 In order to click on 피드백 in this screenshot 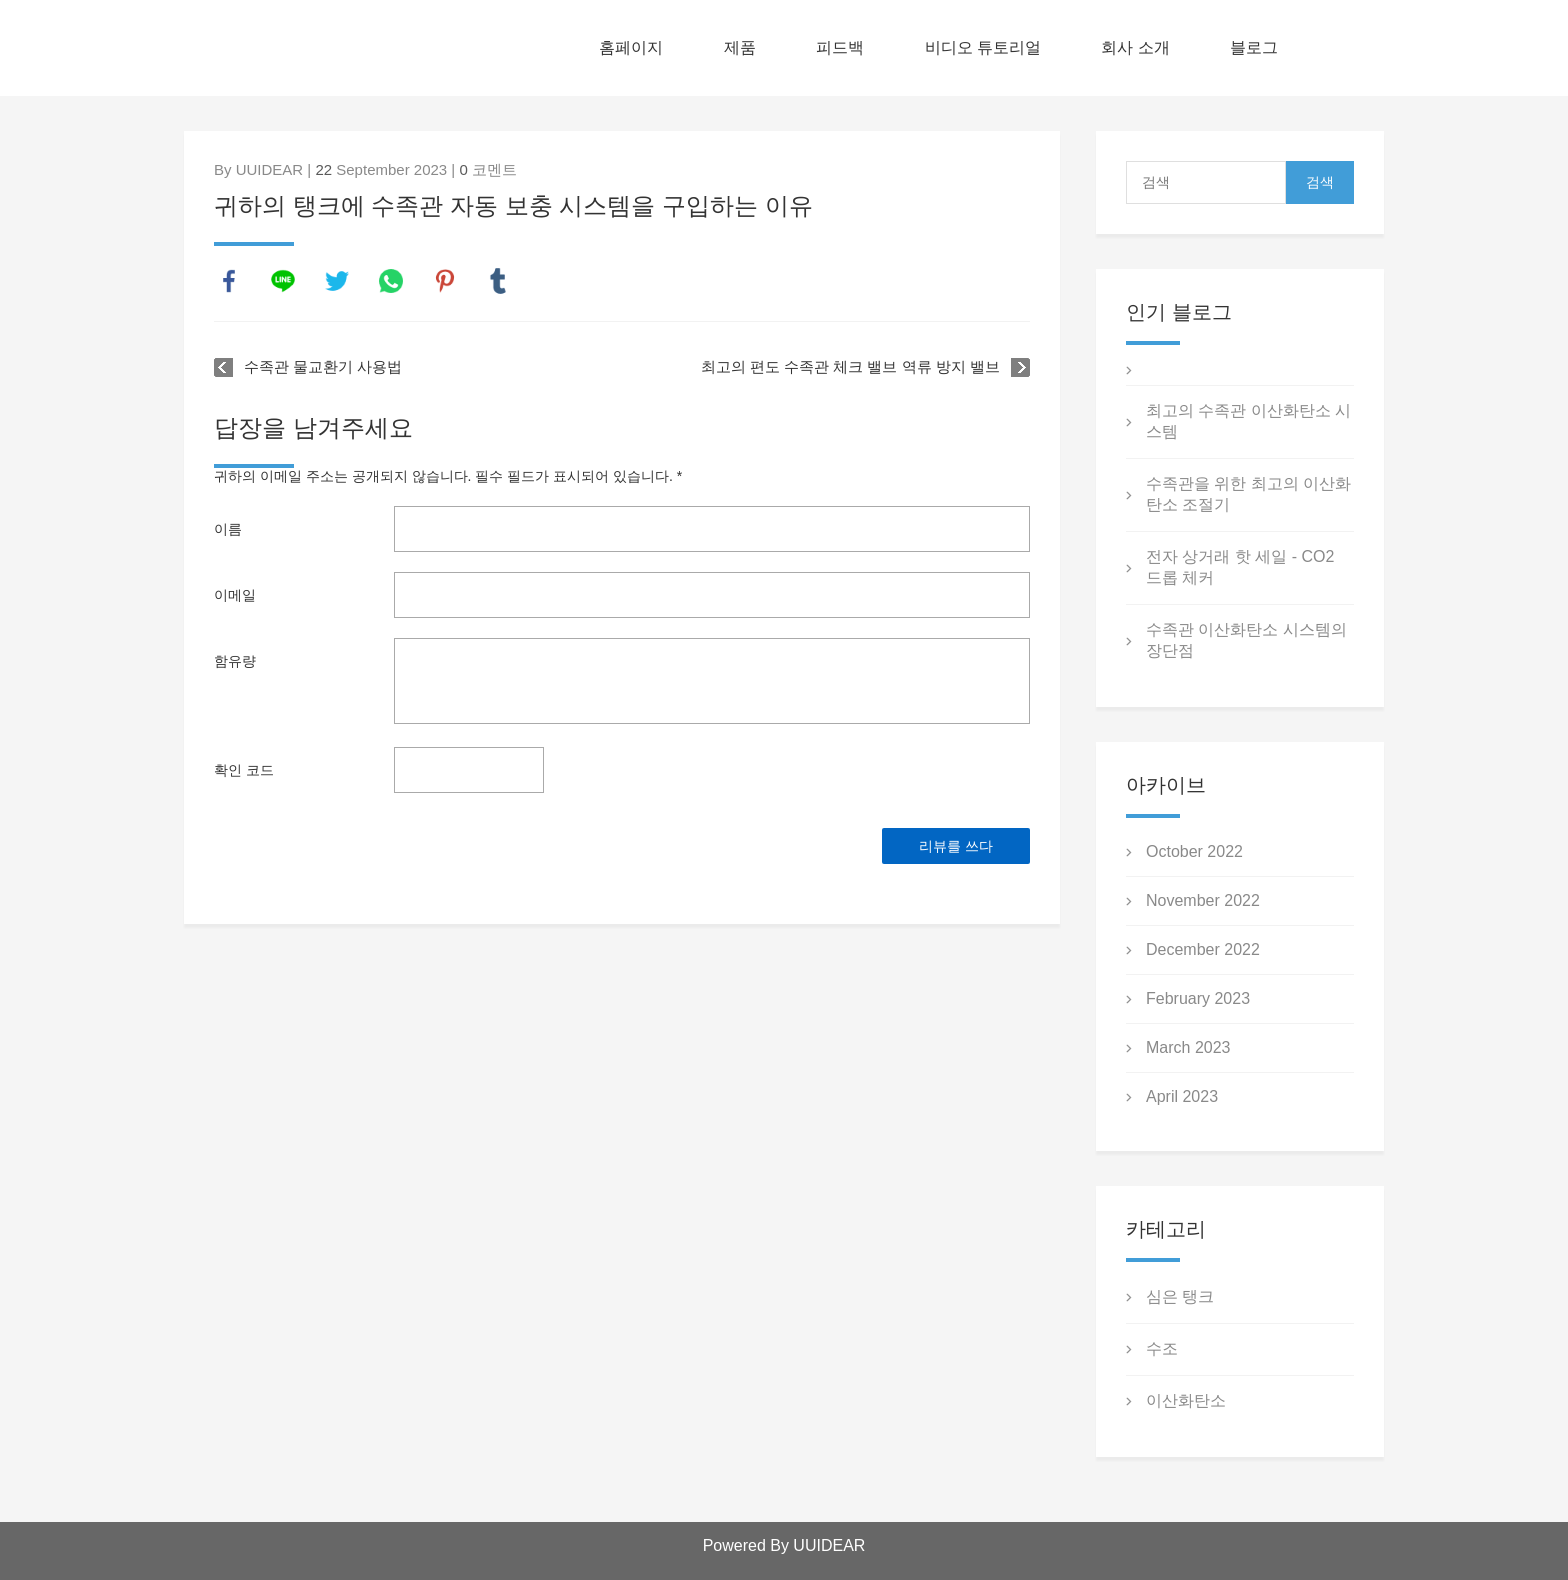, I will do `click(840, 47)`.